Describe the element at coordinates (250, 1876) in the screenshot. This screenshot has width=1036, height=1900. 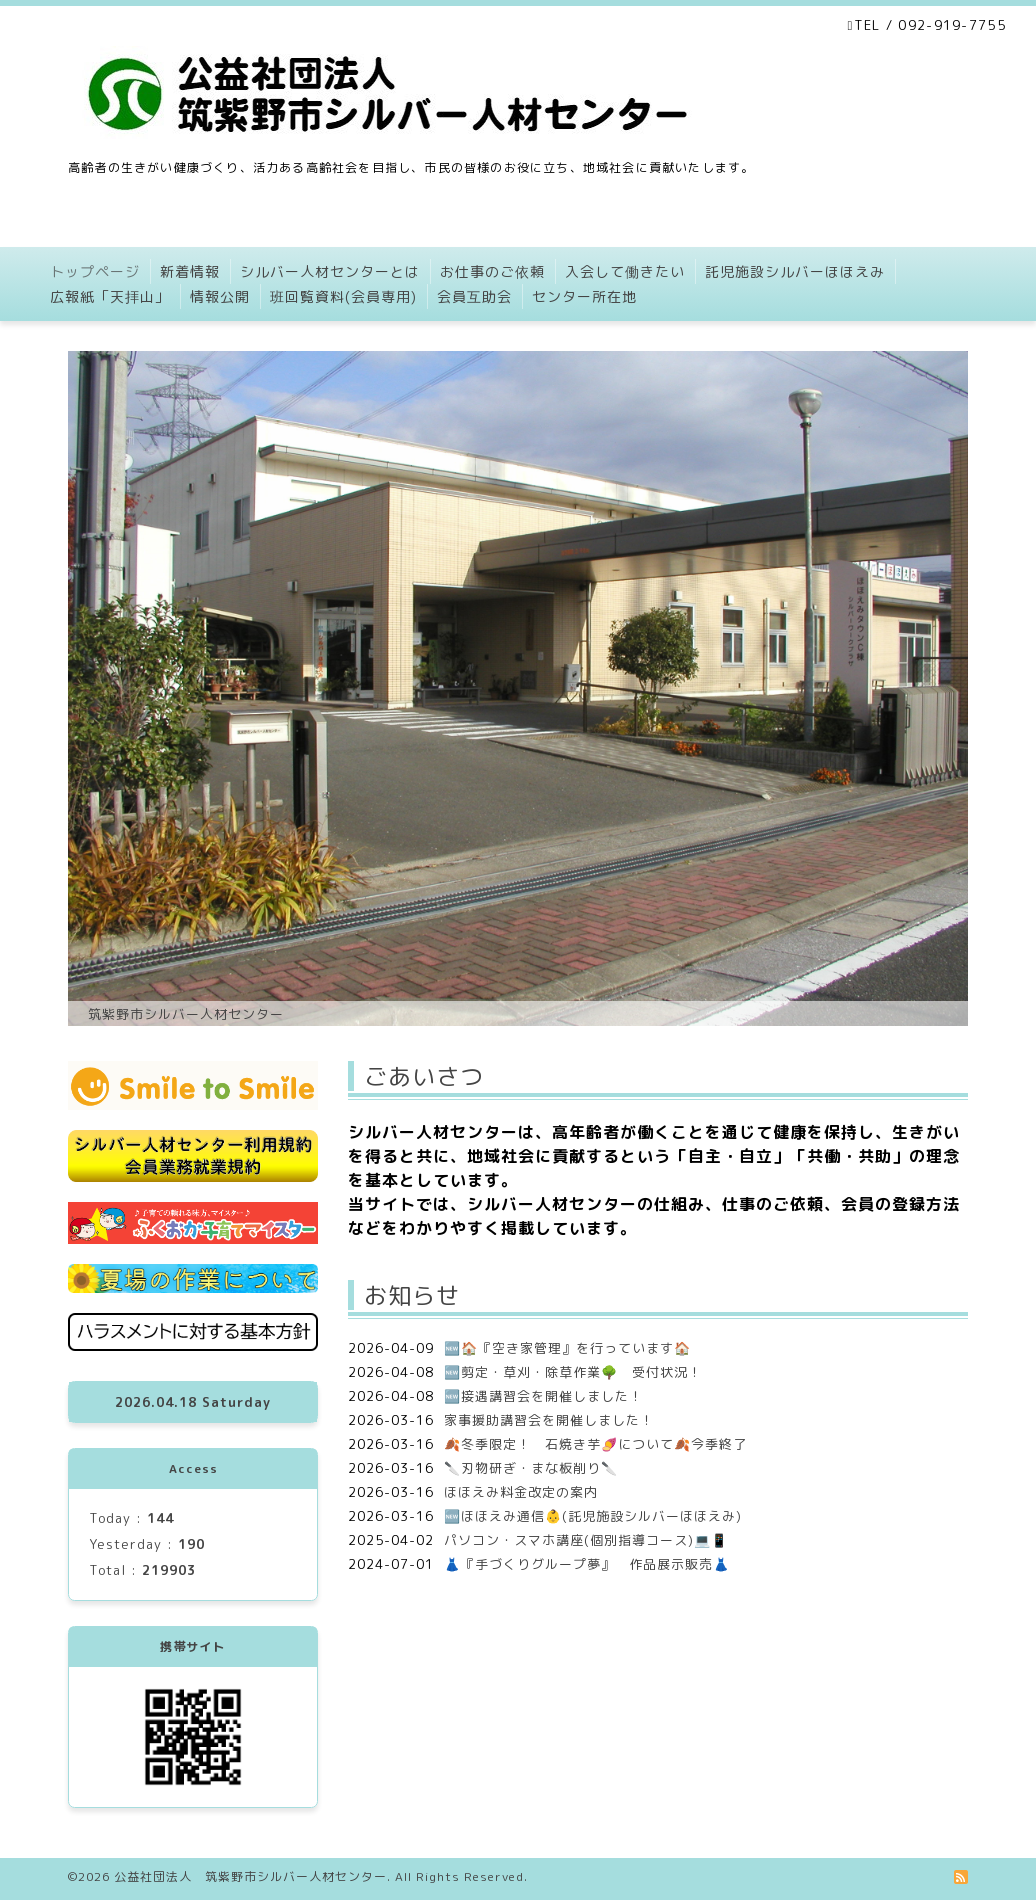
I see `公益社団法人 筑紫野市シルバー人材センター` at that location.